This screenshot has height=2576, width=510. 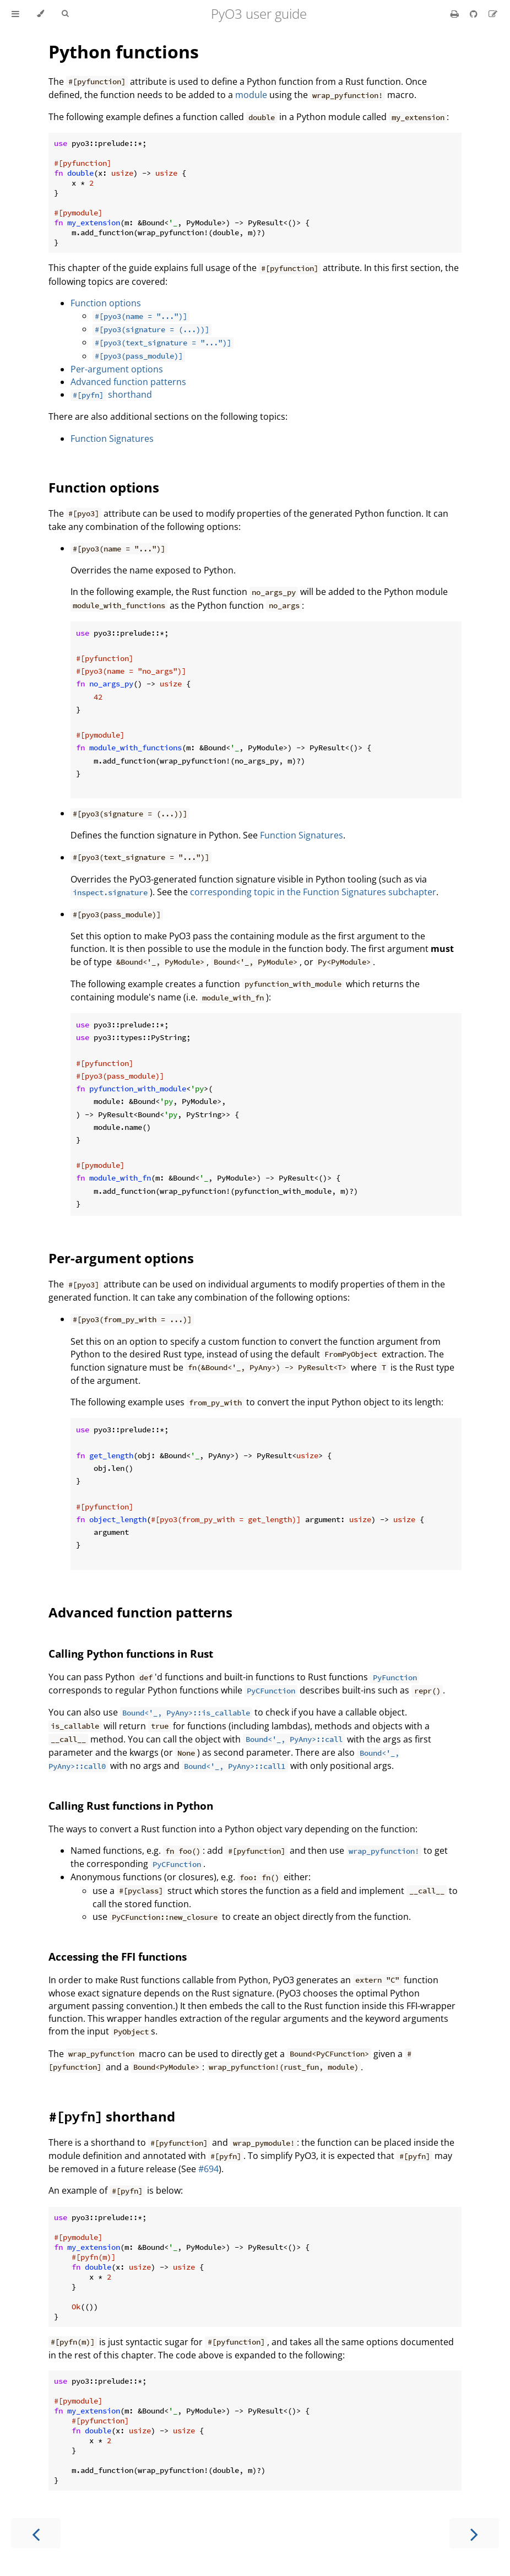 What do you see at coordinates (251, 95) in the screenshot?
I see `module` at bounding box center [251, 95].